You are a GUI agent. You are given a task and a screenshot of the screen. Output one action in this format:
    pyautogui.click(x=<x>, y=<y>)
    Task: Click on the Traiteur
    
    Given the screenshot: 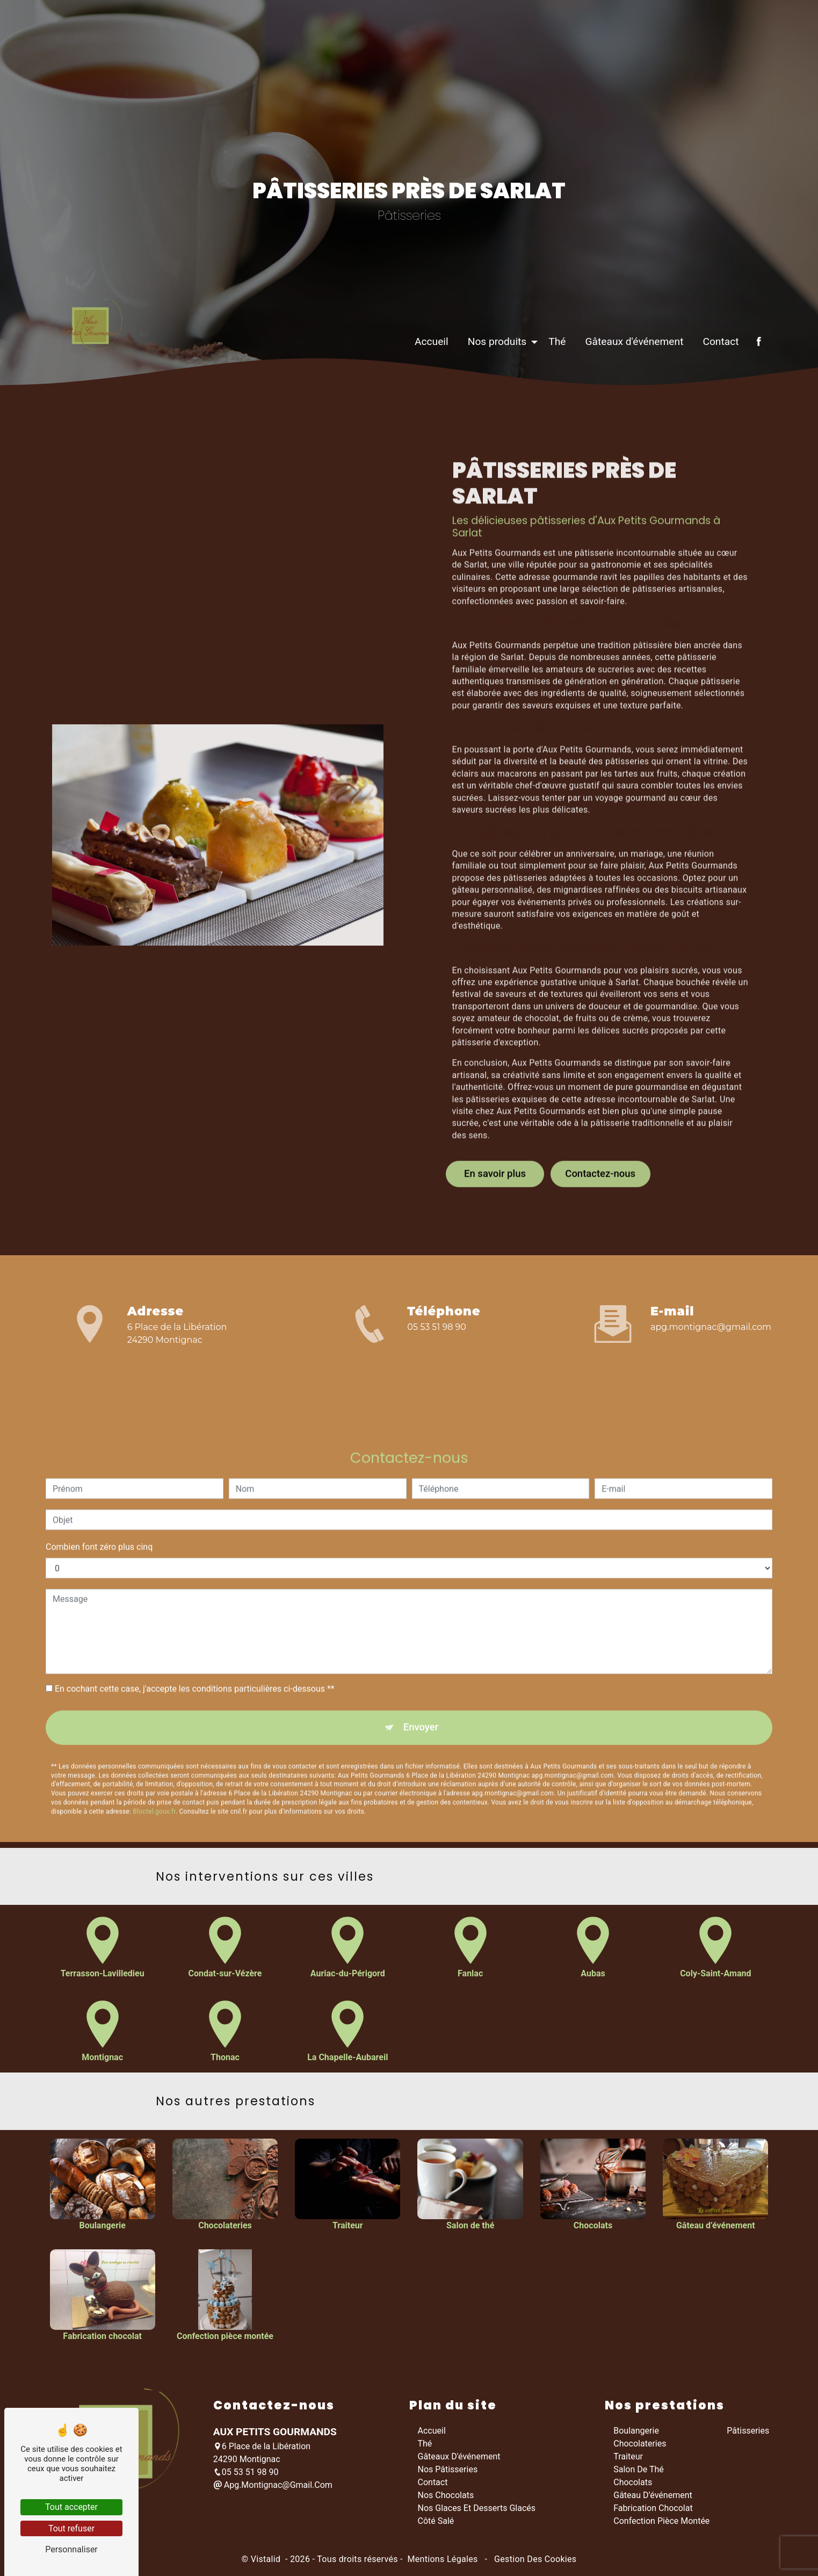 What is the action you would take?
    pyautogui.click(x=628, y=2458)
    